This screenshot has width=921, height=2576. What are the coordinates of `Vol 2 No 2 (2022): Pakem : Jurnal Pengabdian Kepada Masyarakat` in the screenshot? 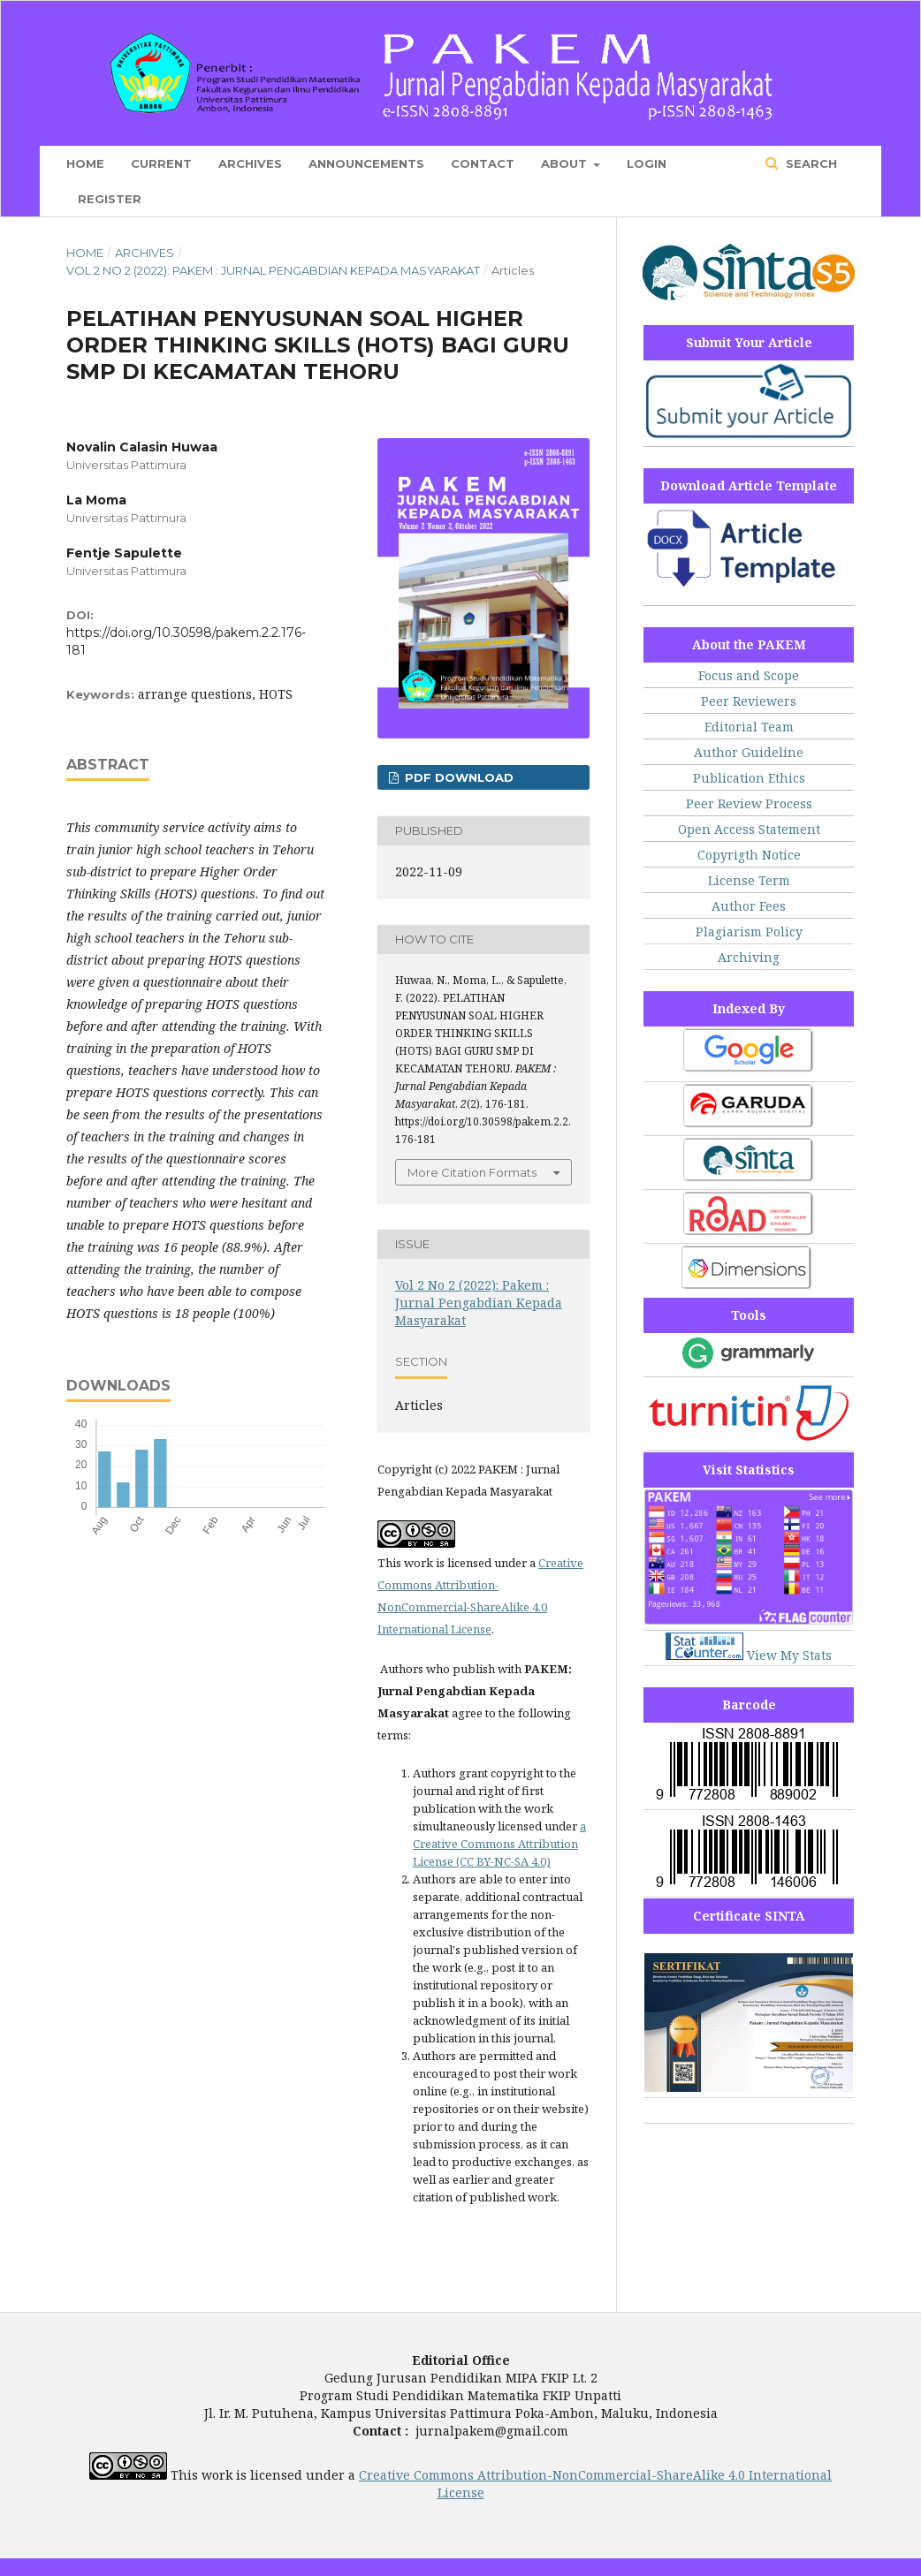 It's located at (273, 270).